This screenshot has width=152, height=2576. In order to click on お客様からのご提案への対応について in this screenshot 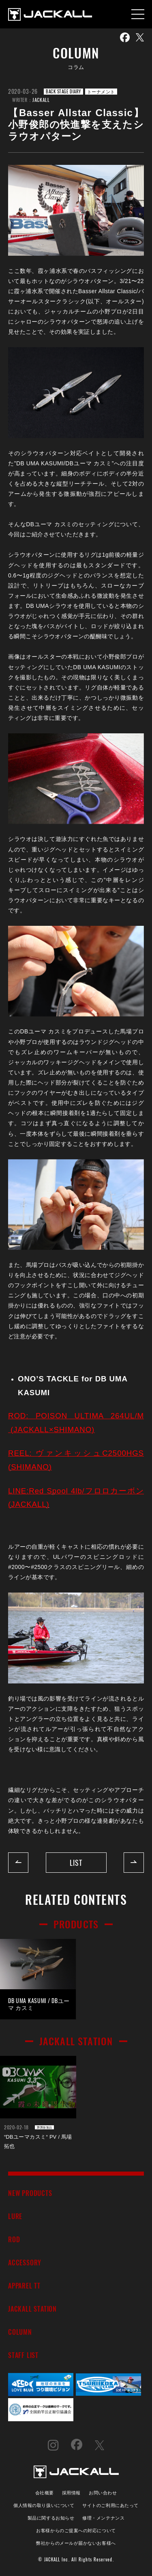, I will do `click(76, 2530)`.